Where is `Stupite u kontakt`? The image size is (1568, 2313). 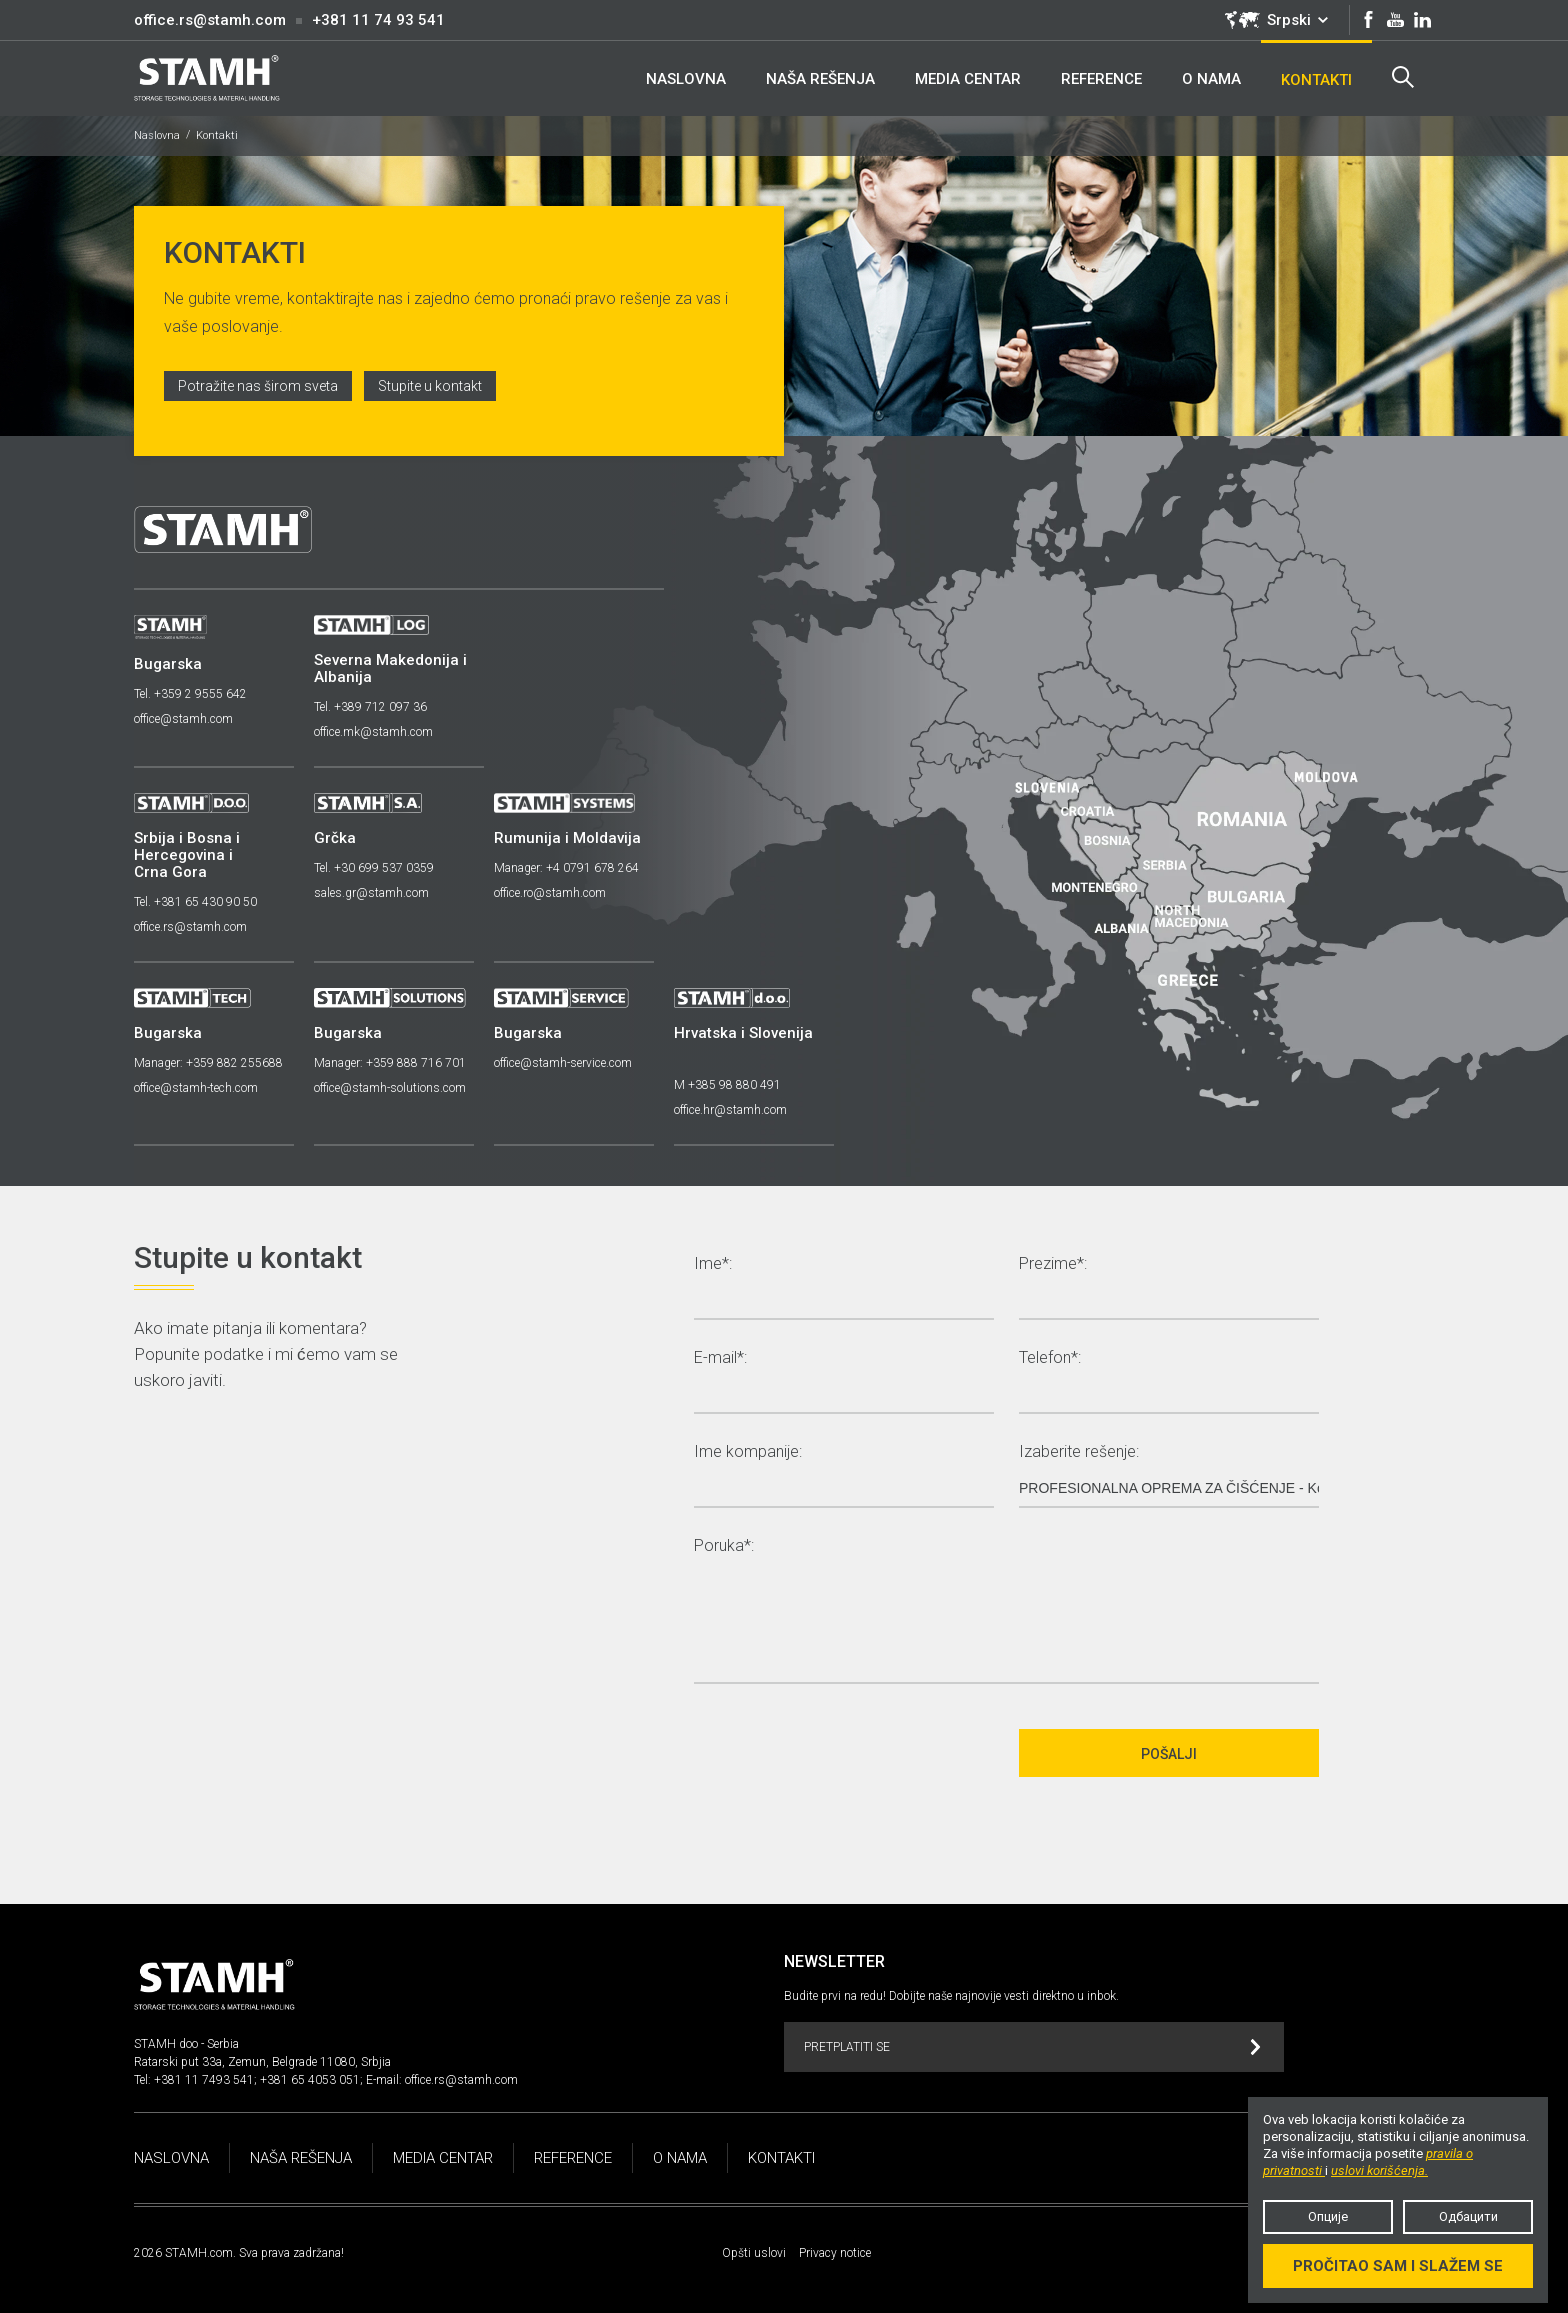
Stupite u kontakt is located at coordinates (430, 386).